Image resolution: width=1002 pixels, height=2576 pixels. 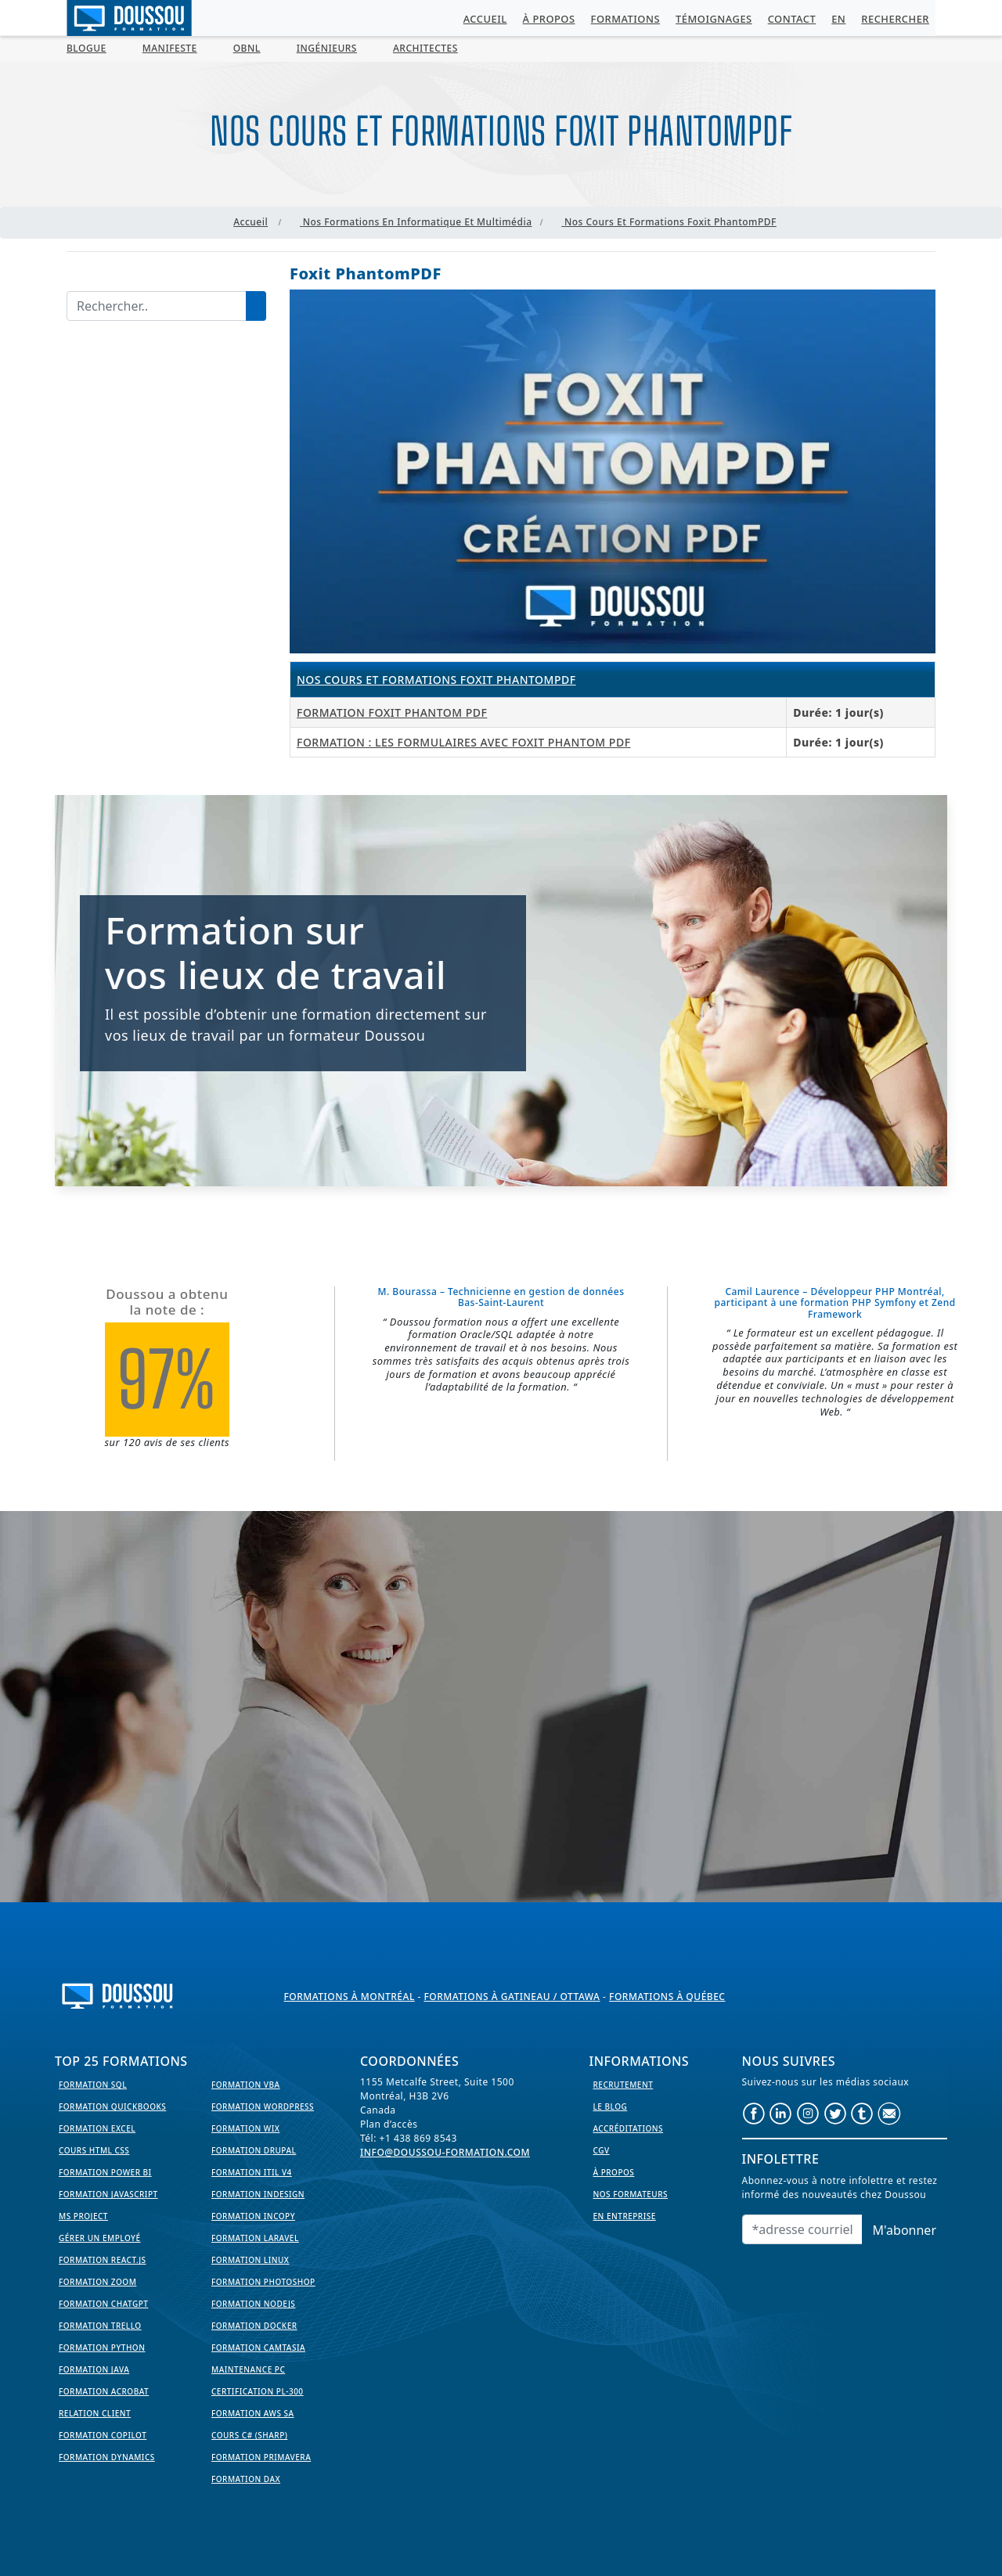 I want to click on Formation WIX, so click(x=245, y=2128).